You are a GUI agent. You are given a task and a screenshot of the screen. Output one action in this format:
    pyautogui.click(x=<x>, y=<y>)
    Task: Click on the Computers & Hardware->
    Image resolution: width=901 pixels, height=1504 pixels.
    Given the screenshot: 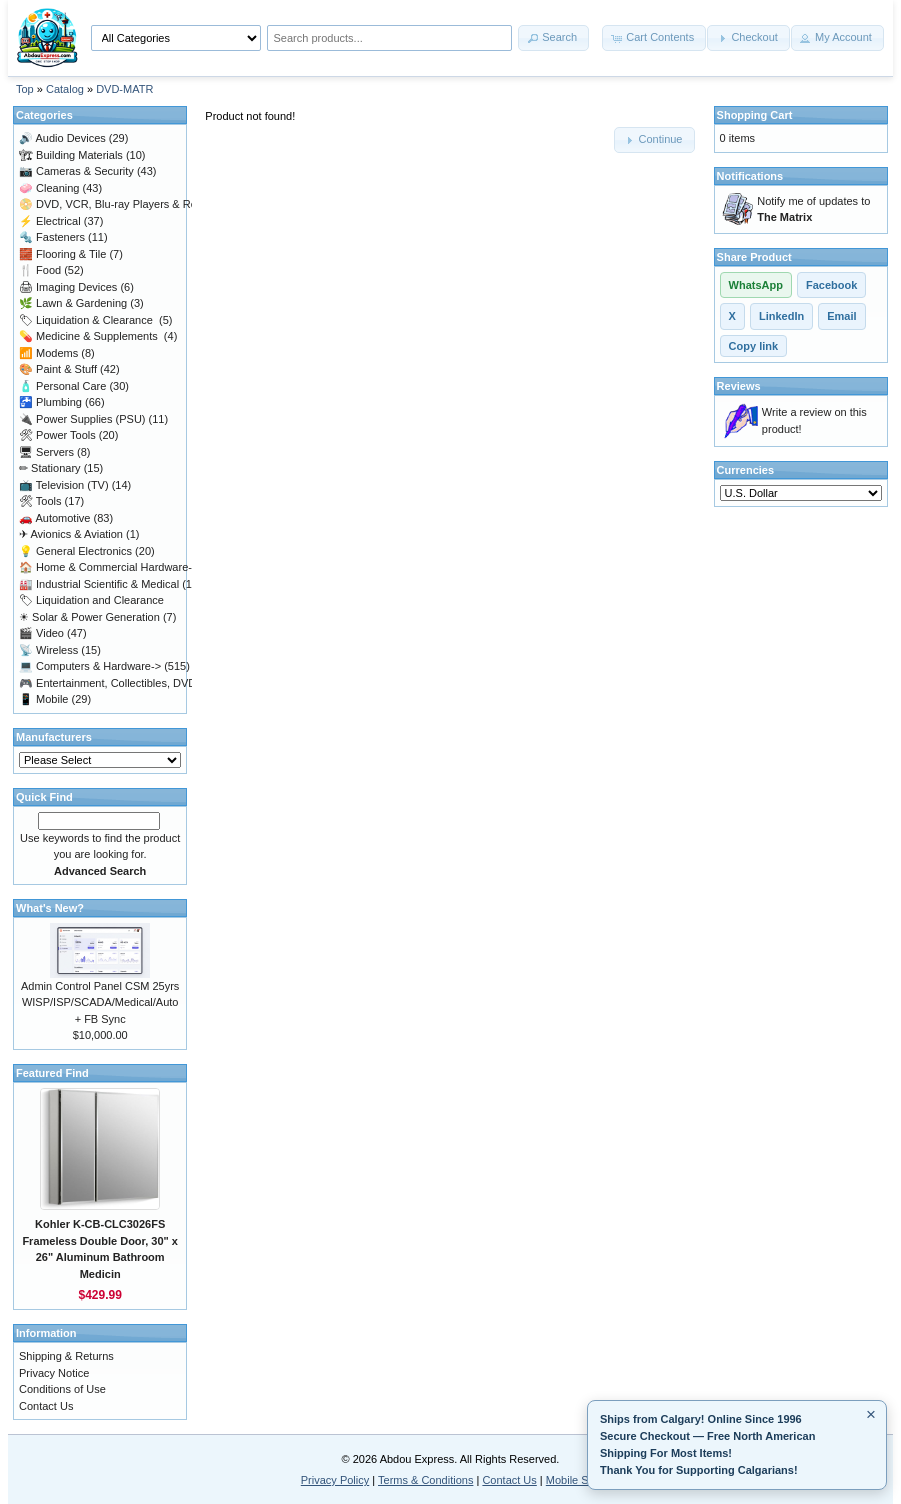 What is the action you would take?
    pyautogui.click(x=90, y=666)
    